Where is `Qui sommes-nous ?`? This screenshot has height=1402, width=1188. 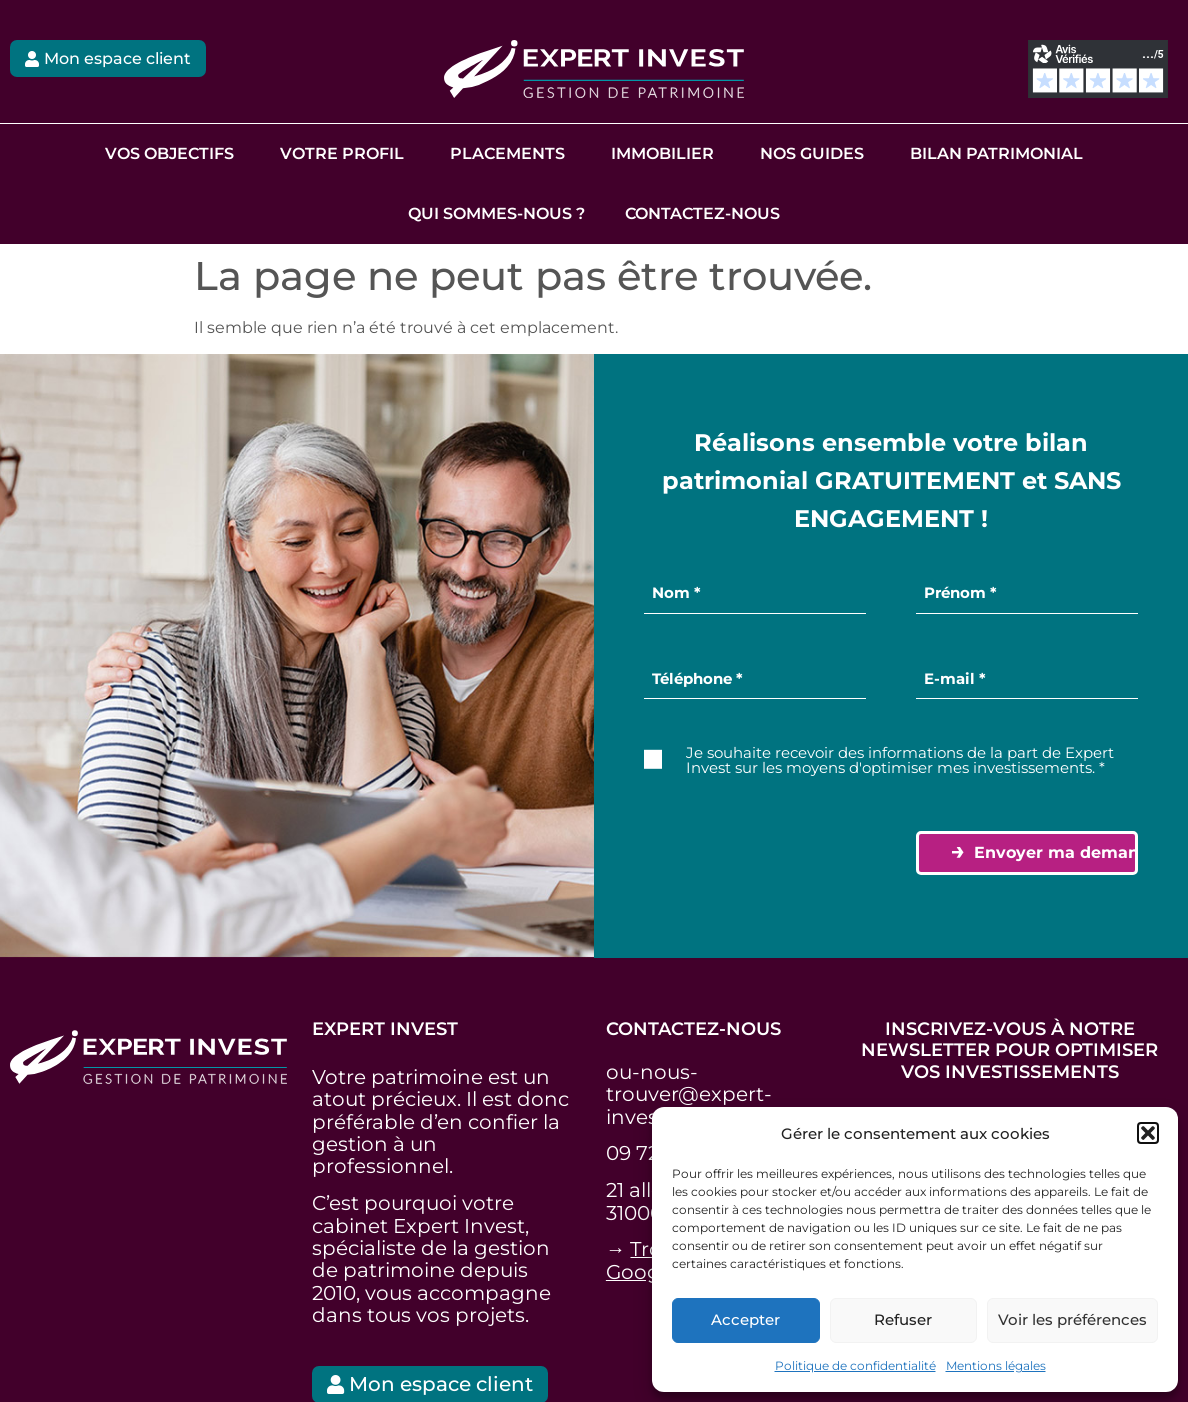 Qui sommes-nous ? is located at coordinates (496, 213).